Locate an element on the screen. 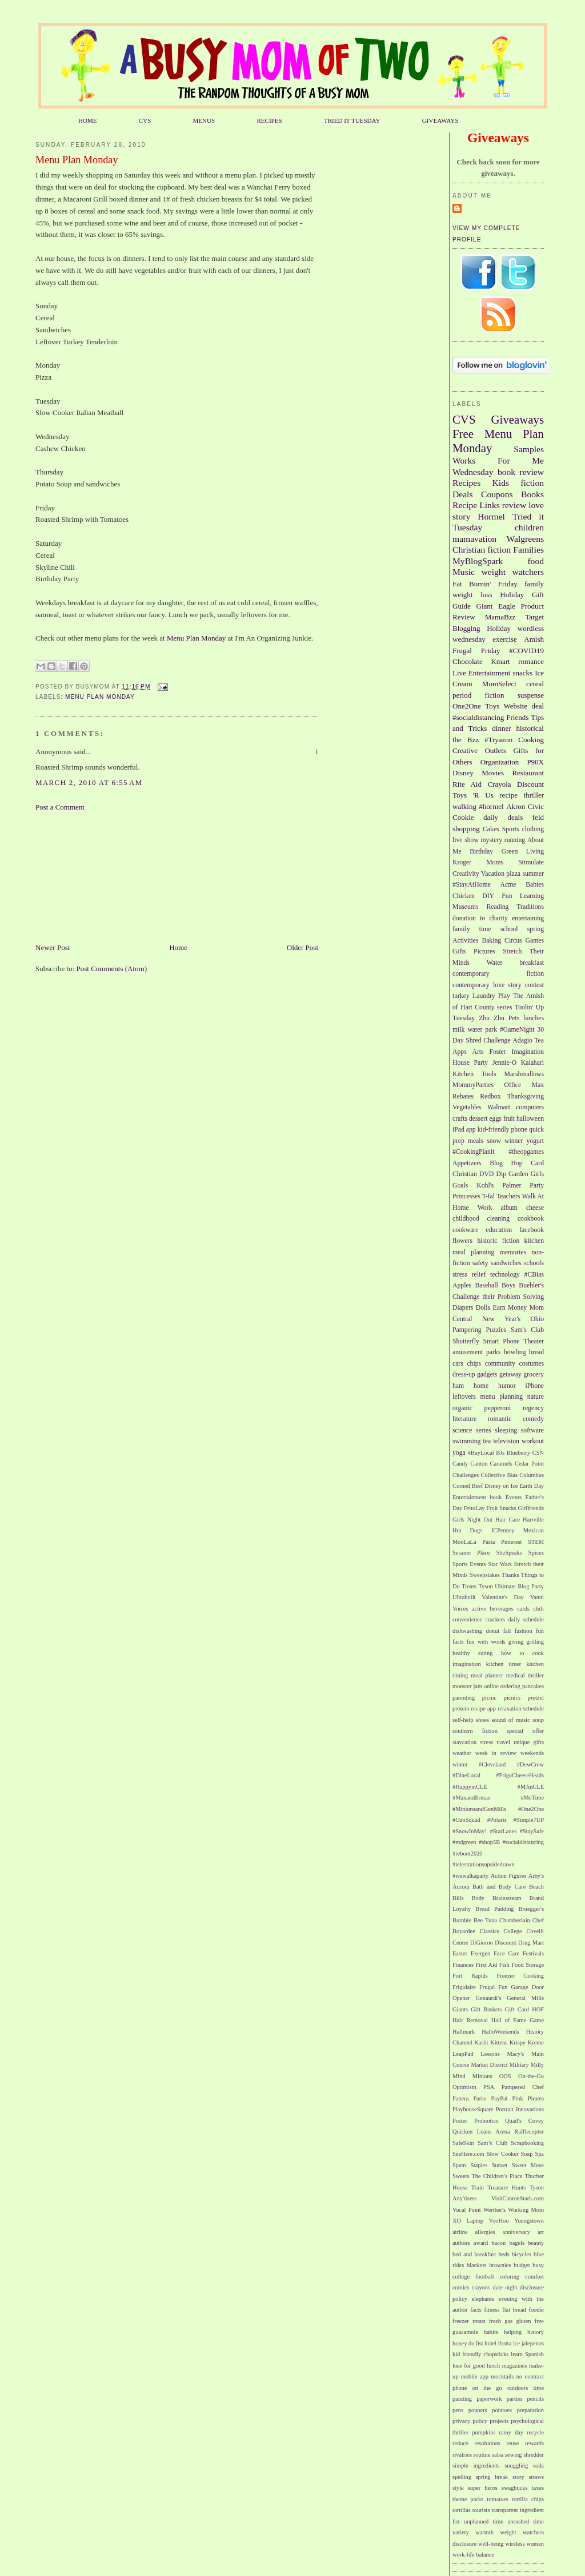 Image resolution: width=585 pixels, height=2576 pixels. Toys 'R Us is located at coordinates (473, 795).